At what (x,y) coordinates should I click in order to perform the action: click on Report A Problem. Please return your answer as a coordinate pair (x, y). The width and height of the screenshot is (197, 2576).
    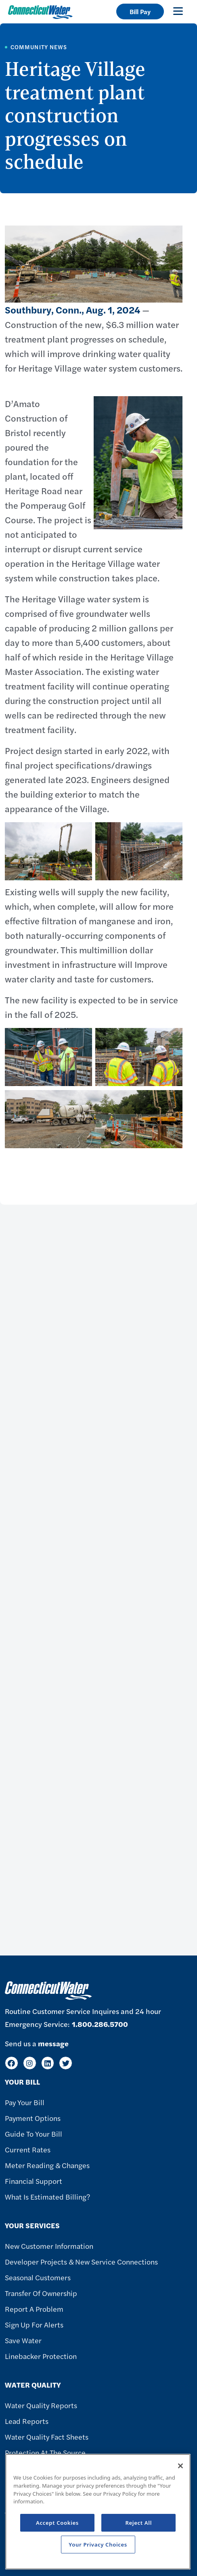
    Looking at the image, I should click on (34, 2309).